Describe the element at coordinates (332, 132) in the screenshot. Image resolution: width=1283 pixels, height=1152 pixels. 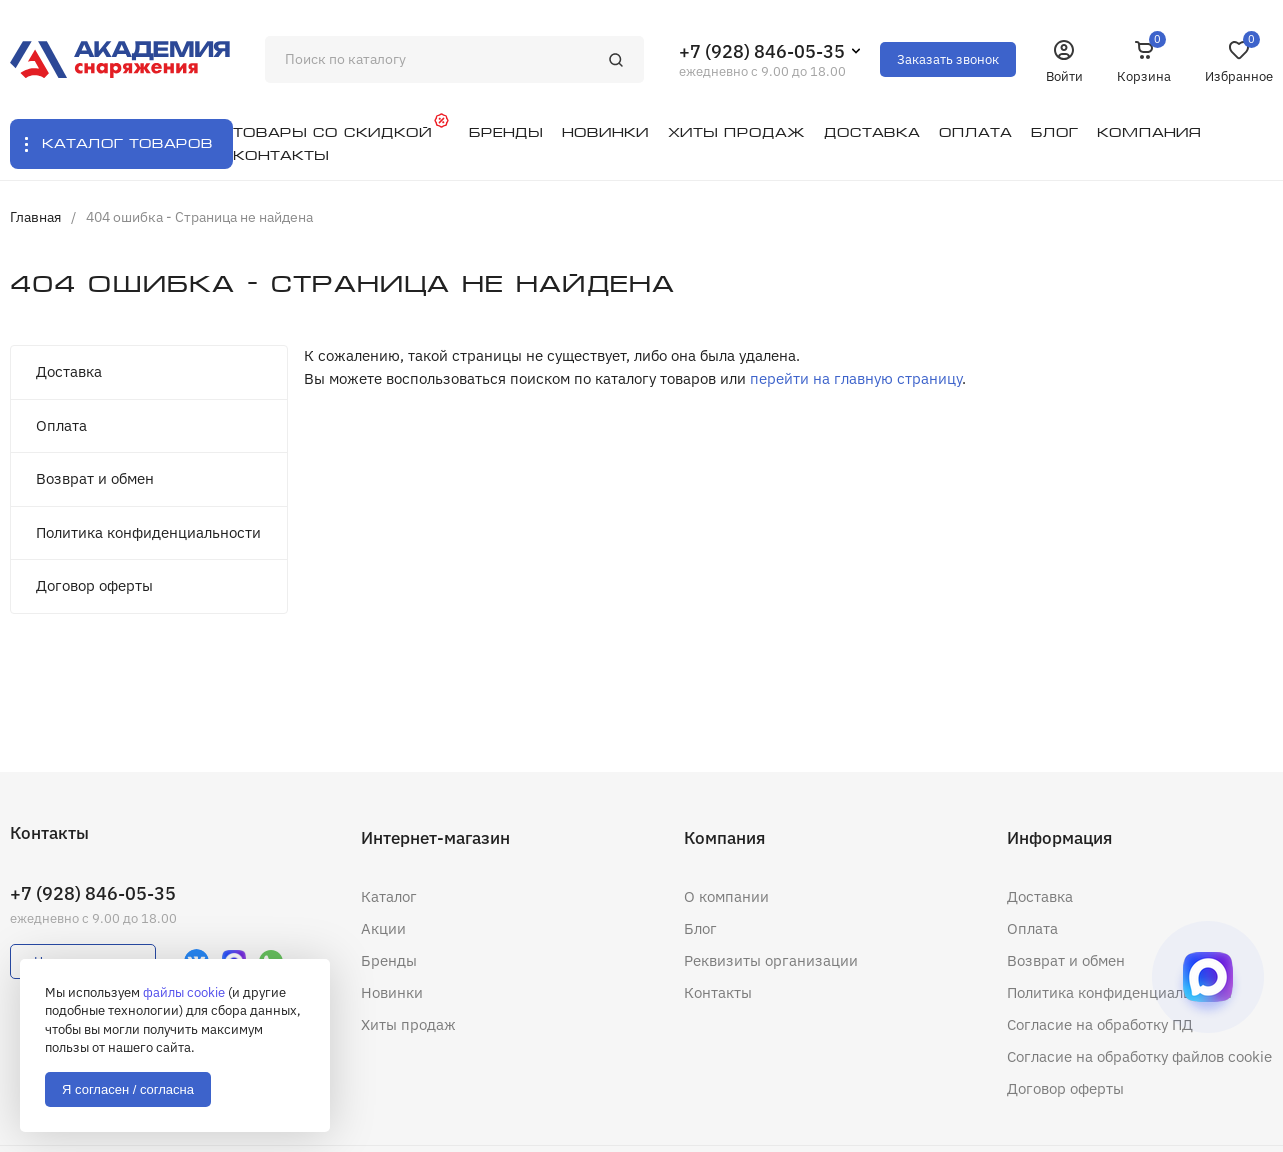
I see `Товары со скидкой` at that location.